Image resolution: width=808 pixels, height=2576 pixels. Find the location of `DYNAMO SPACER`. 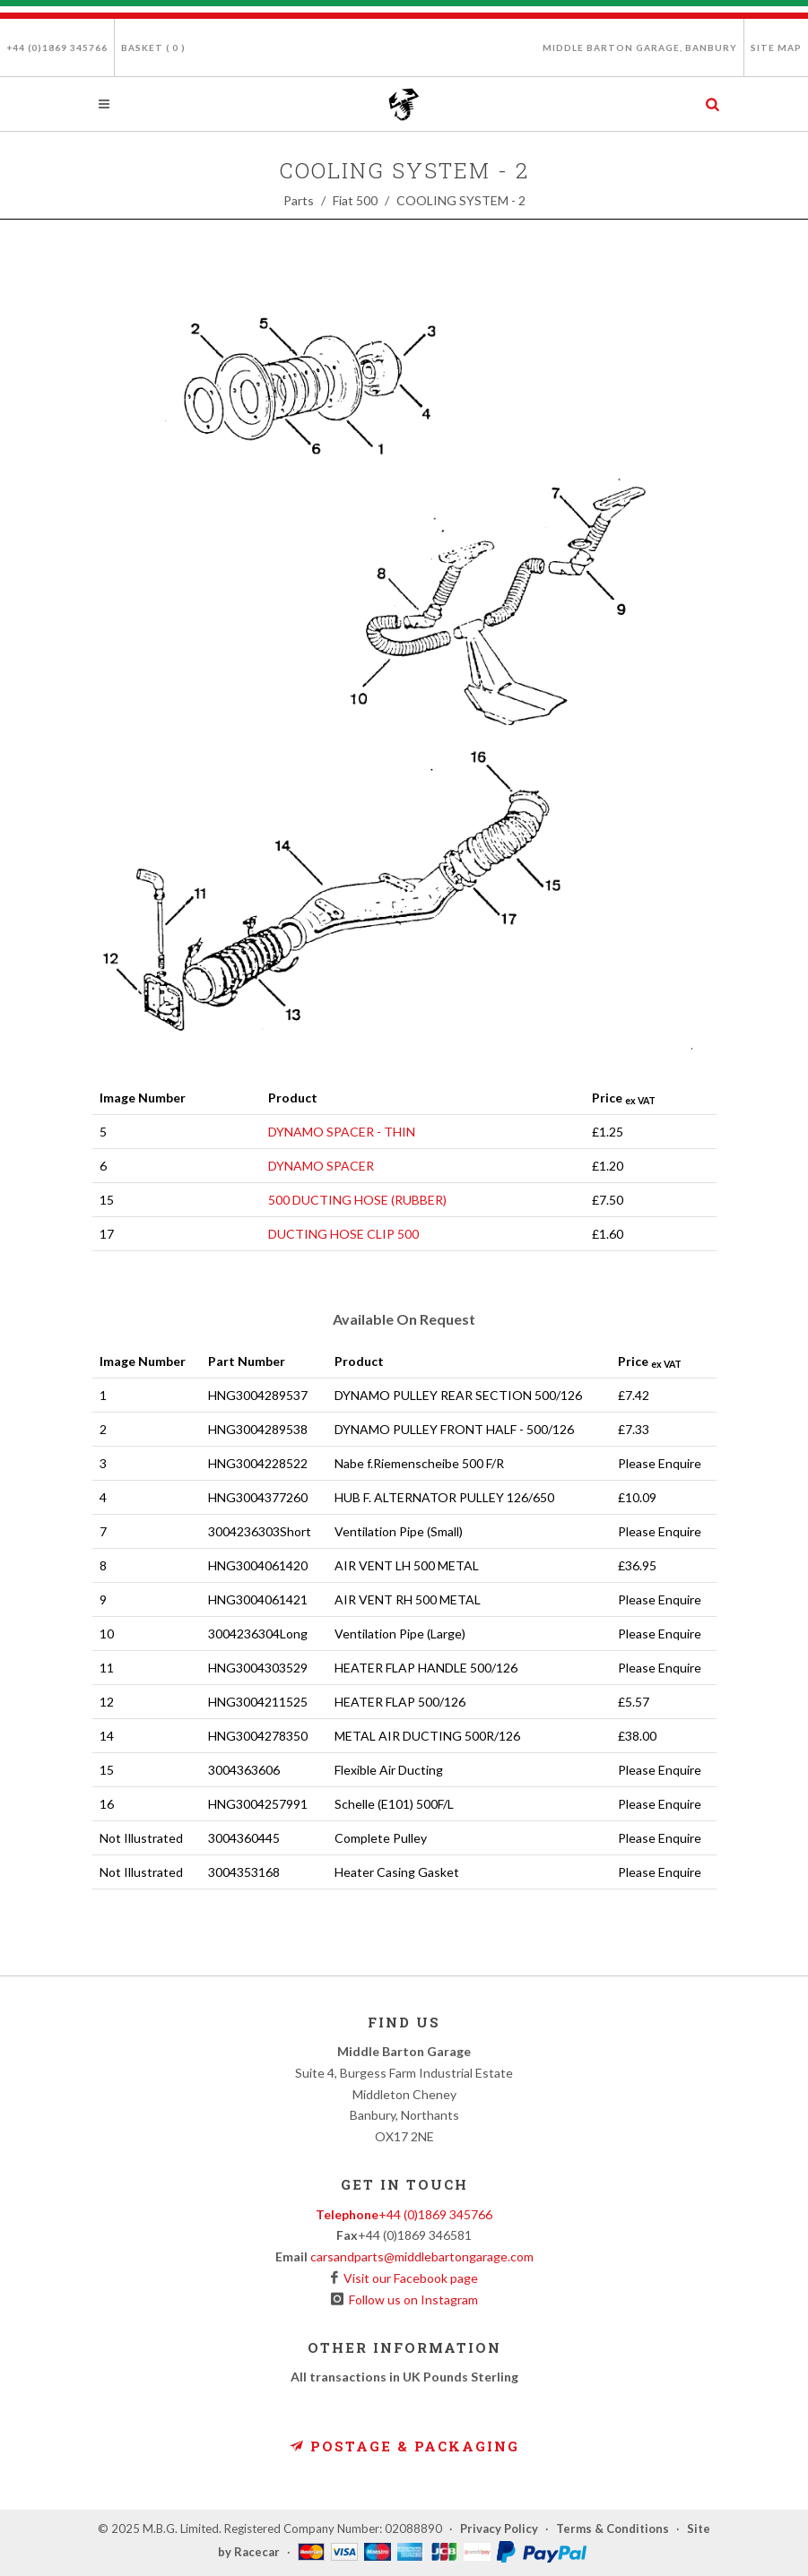

DYNAMO SPACER is located at coordinates (321, 1165).